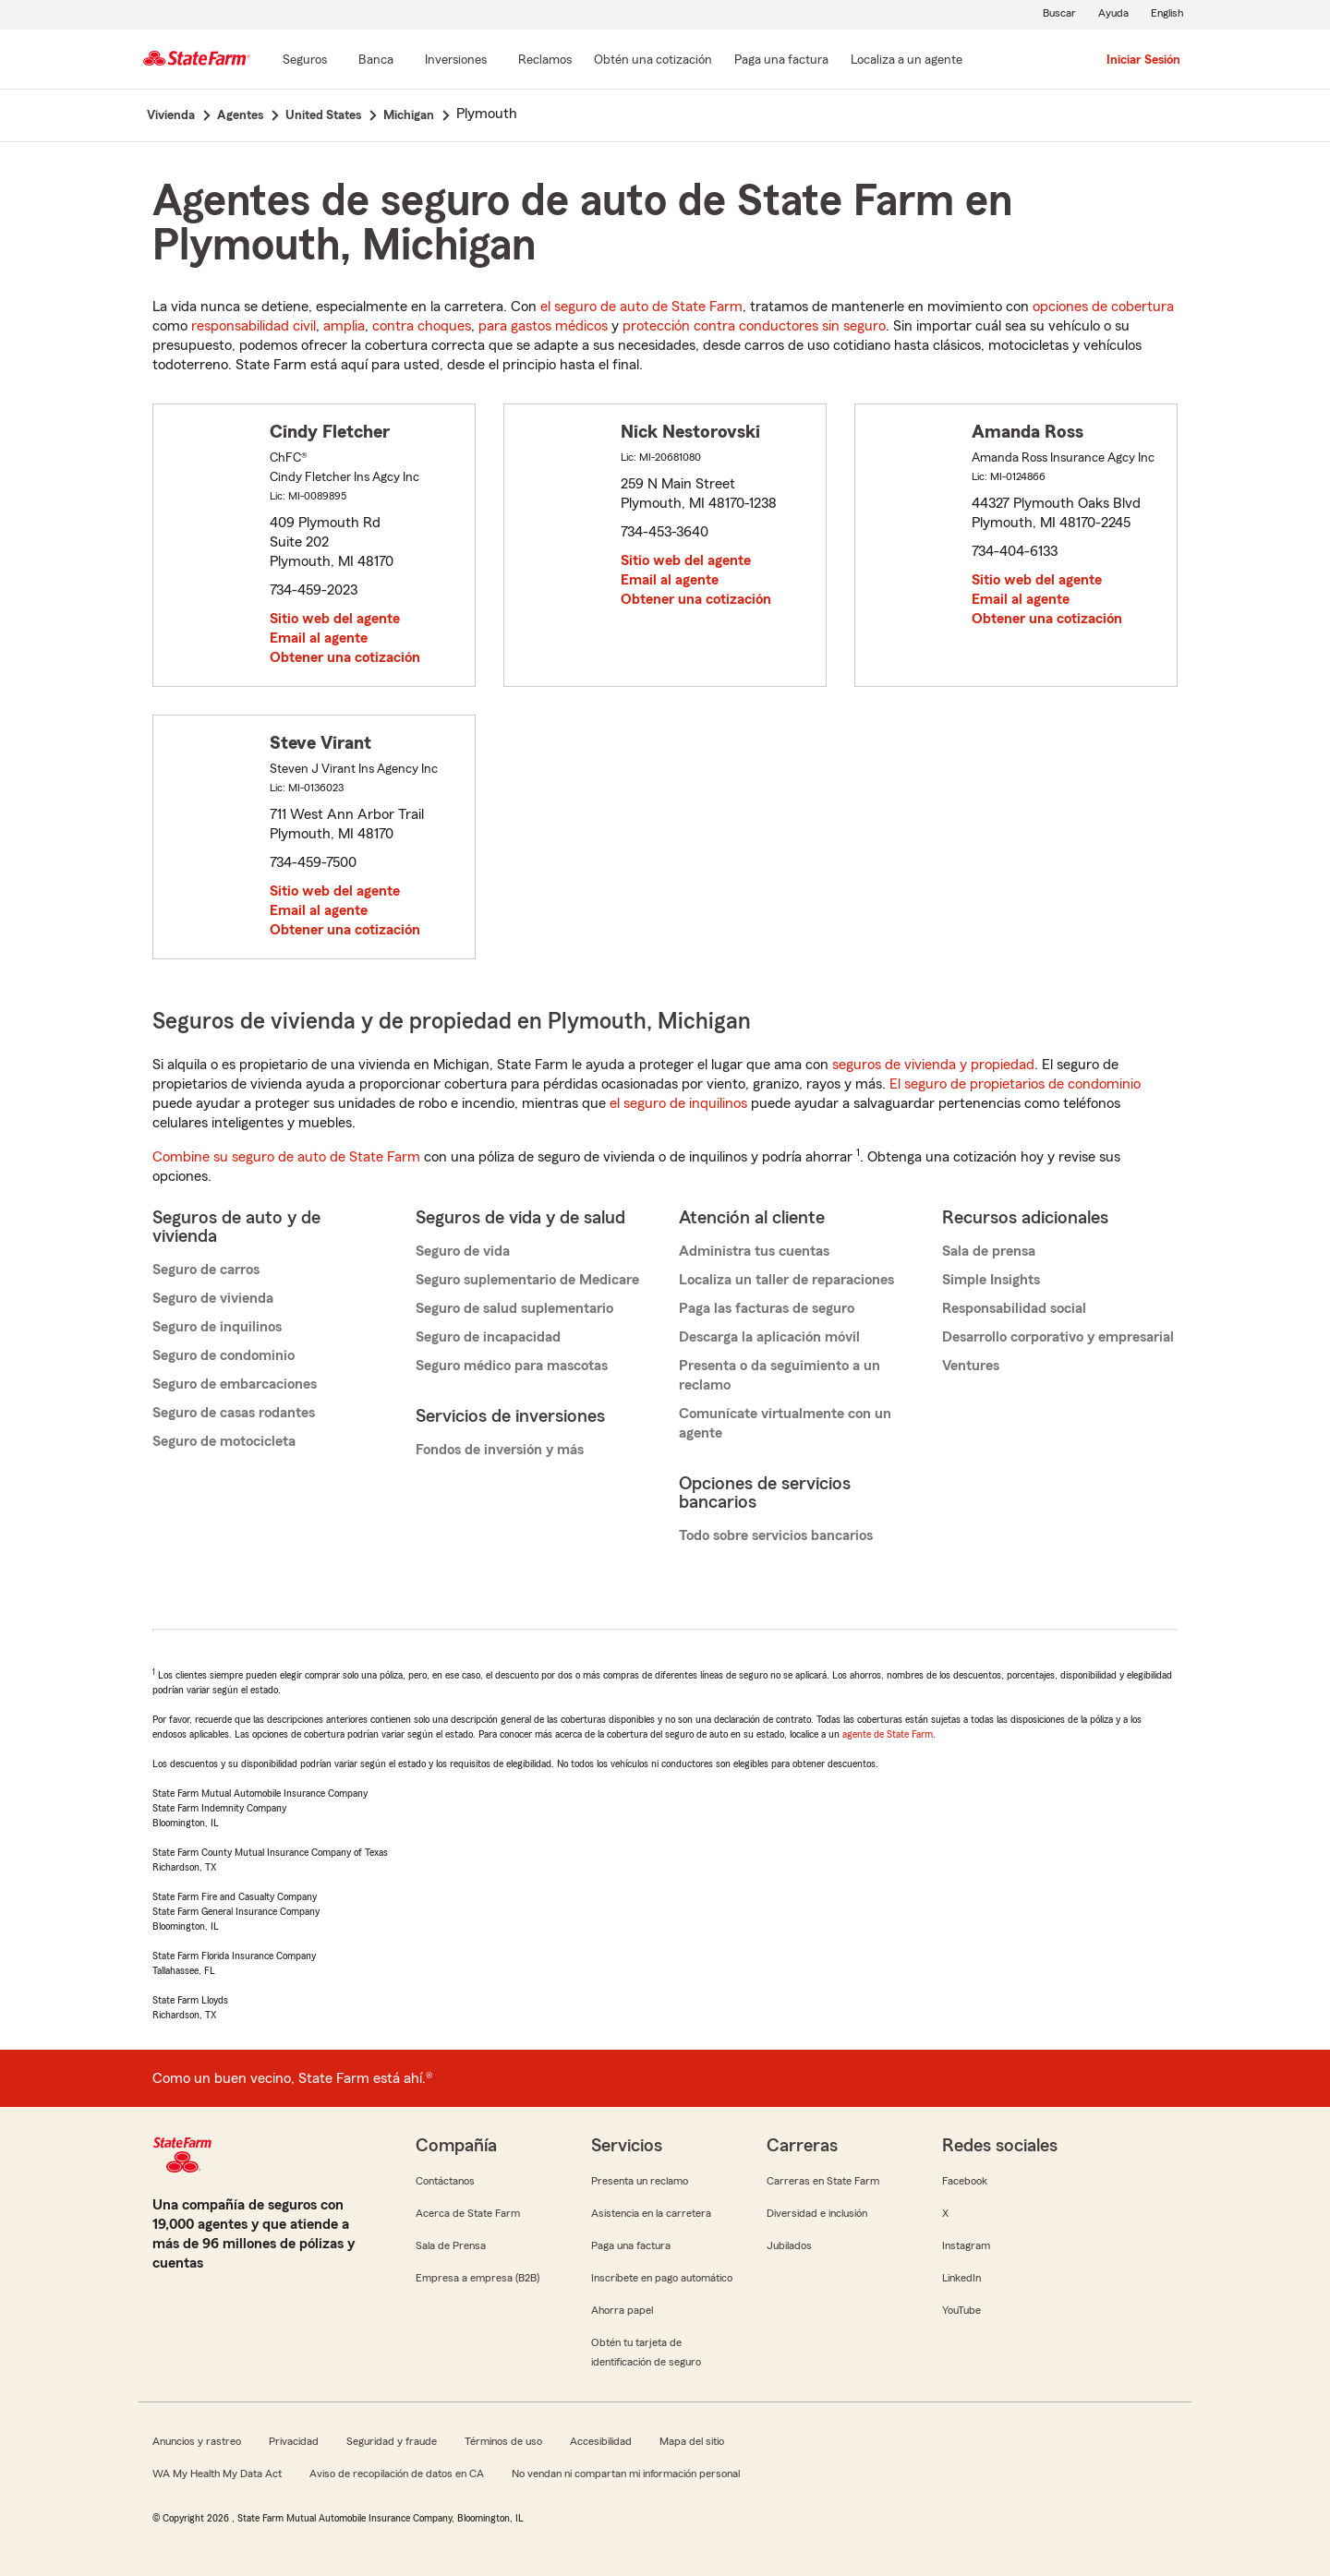  Describe the element at coordinates (1058, 1337) in the screenshot. I see `Desarrollo corporativo y empresarial` at that location.